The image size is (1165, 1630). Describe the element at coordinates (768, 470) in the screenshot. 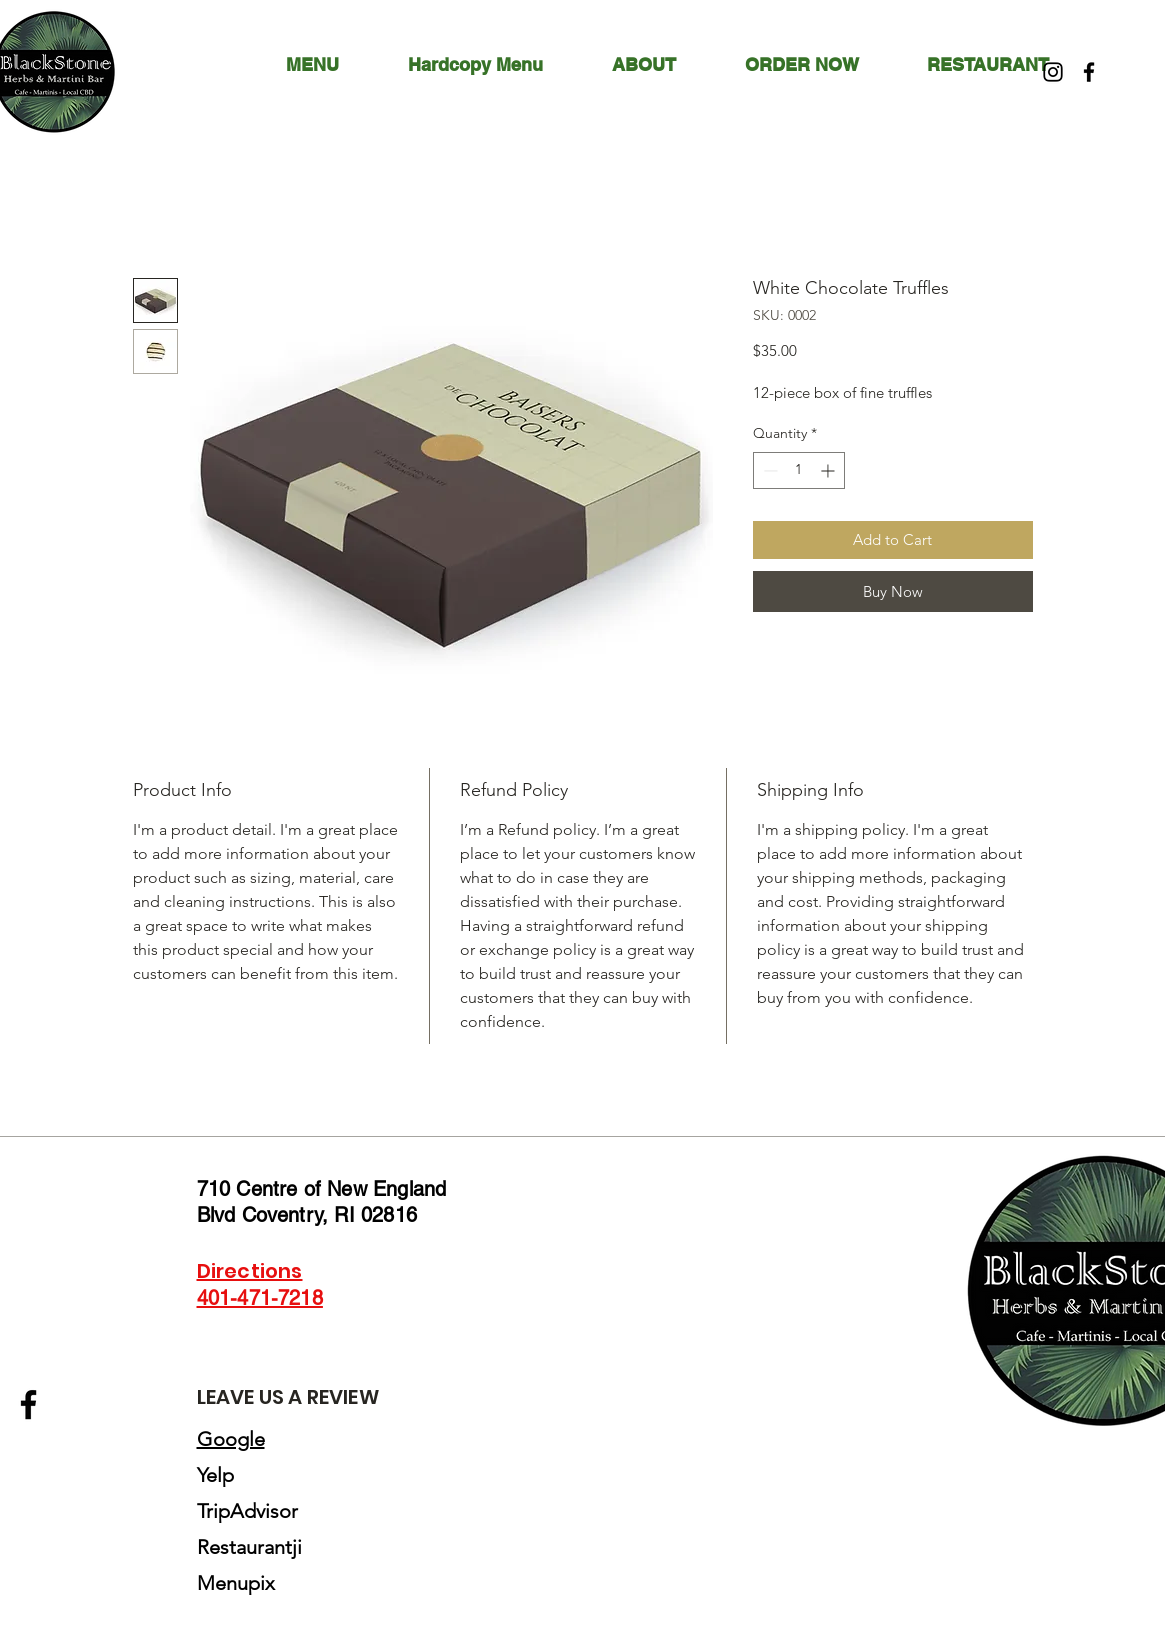

I see `[Decrement]` at that location.